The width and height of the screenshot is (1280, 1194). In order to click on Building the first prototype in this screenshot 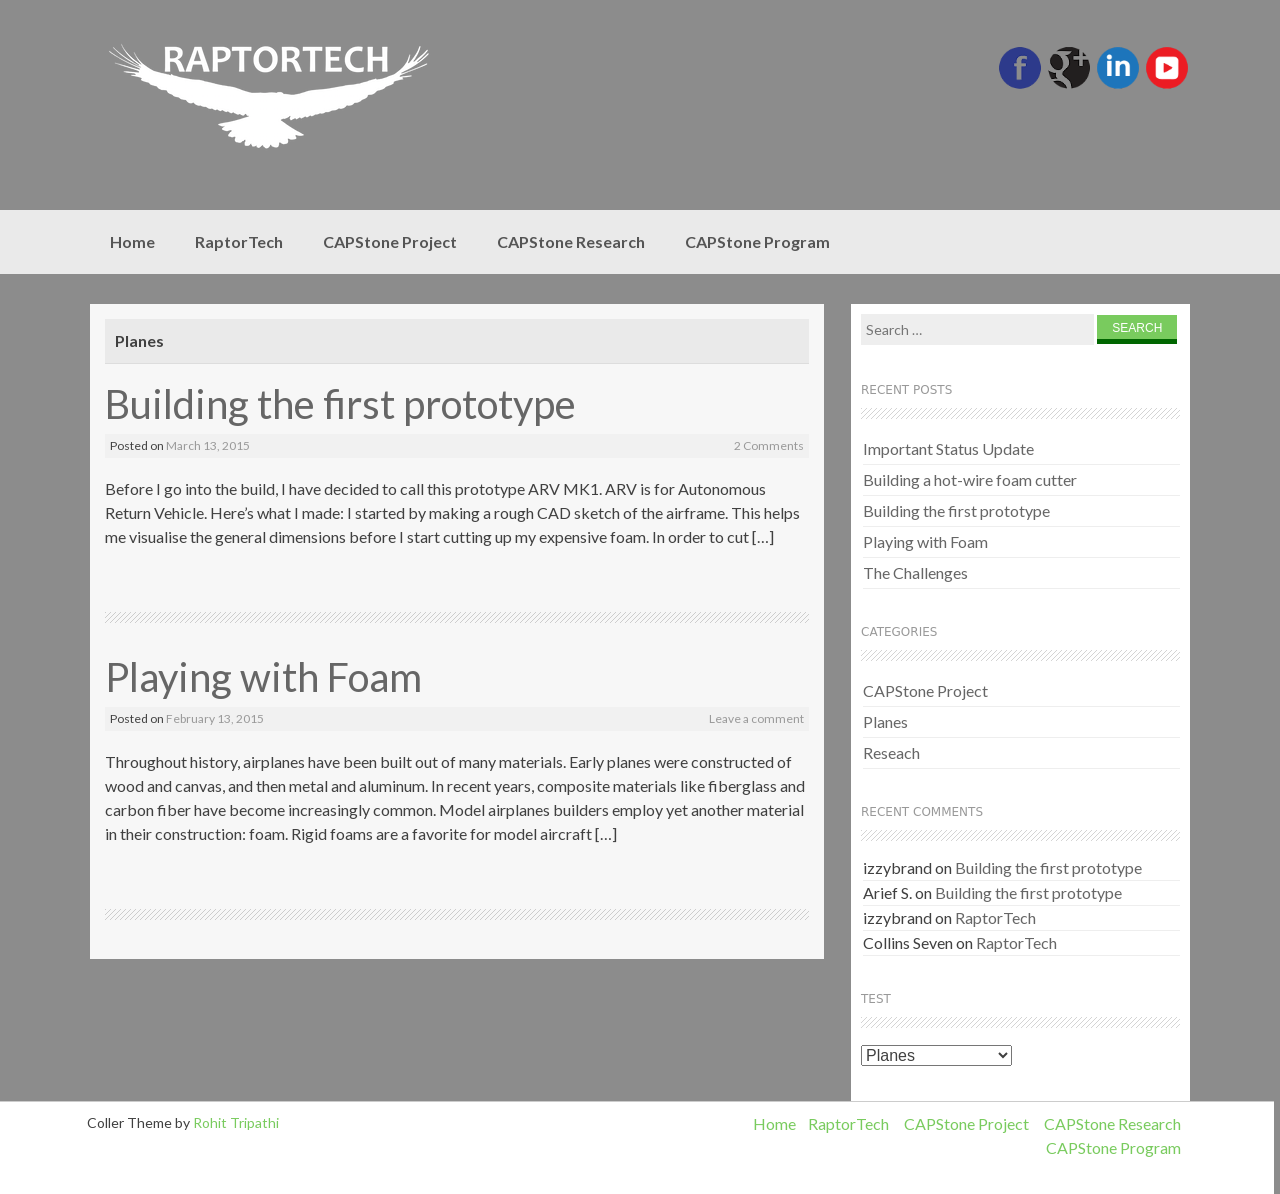, I will do `click(340, 404)`.